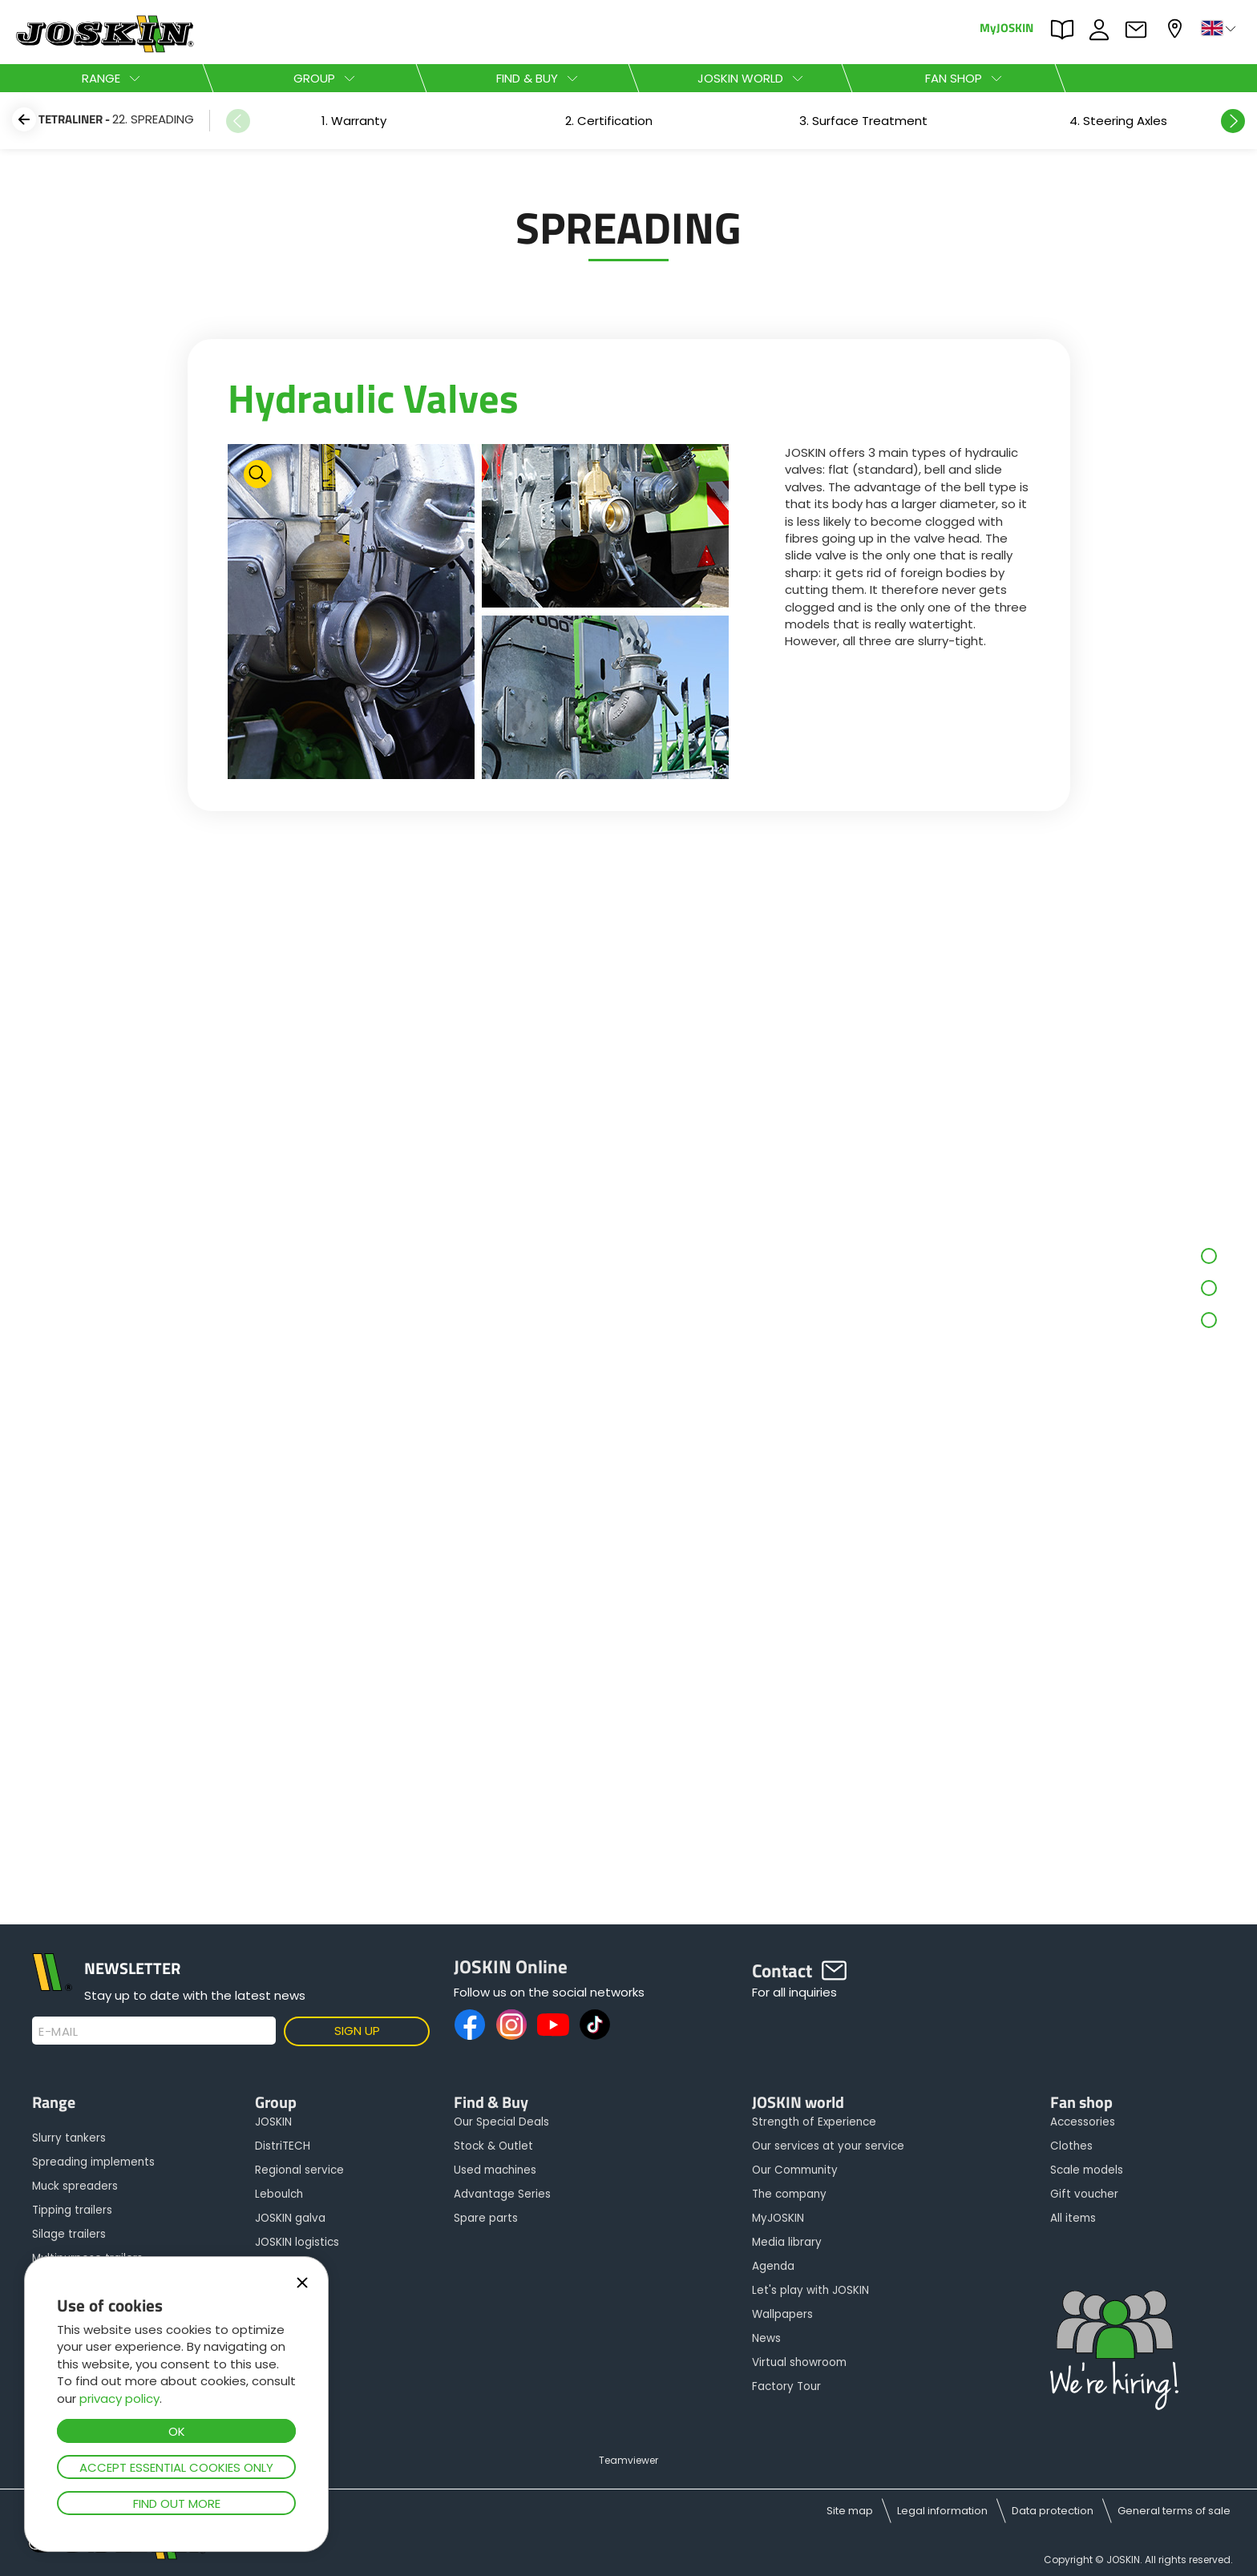 The image size is (1257, 2576). I want to click on Wallpapers, so click(782, 2314).